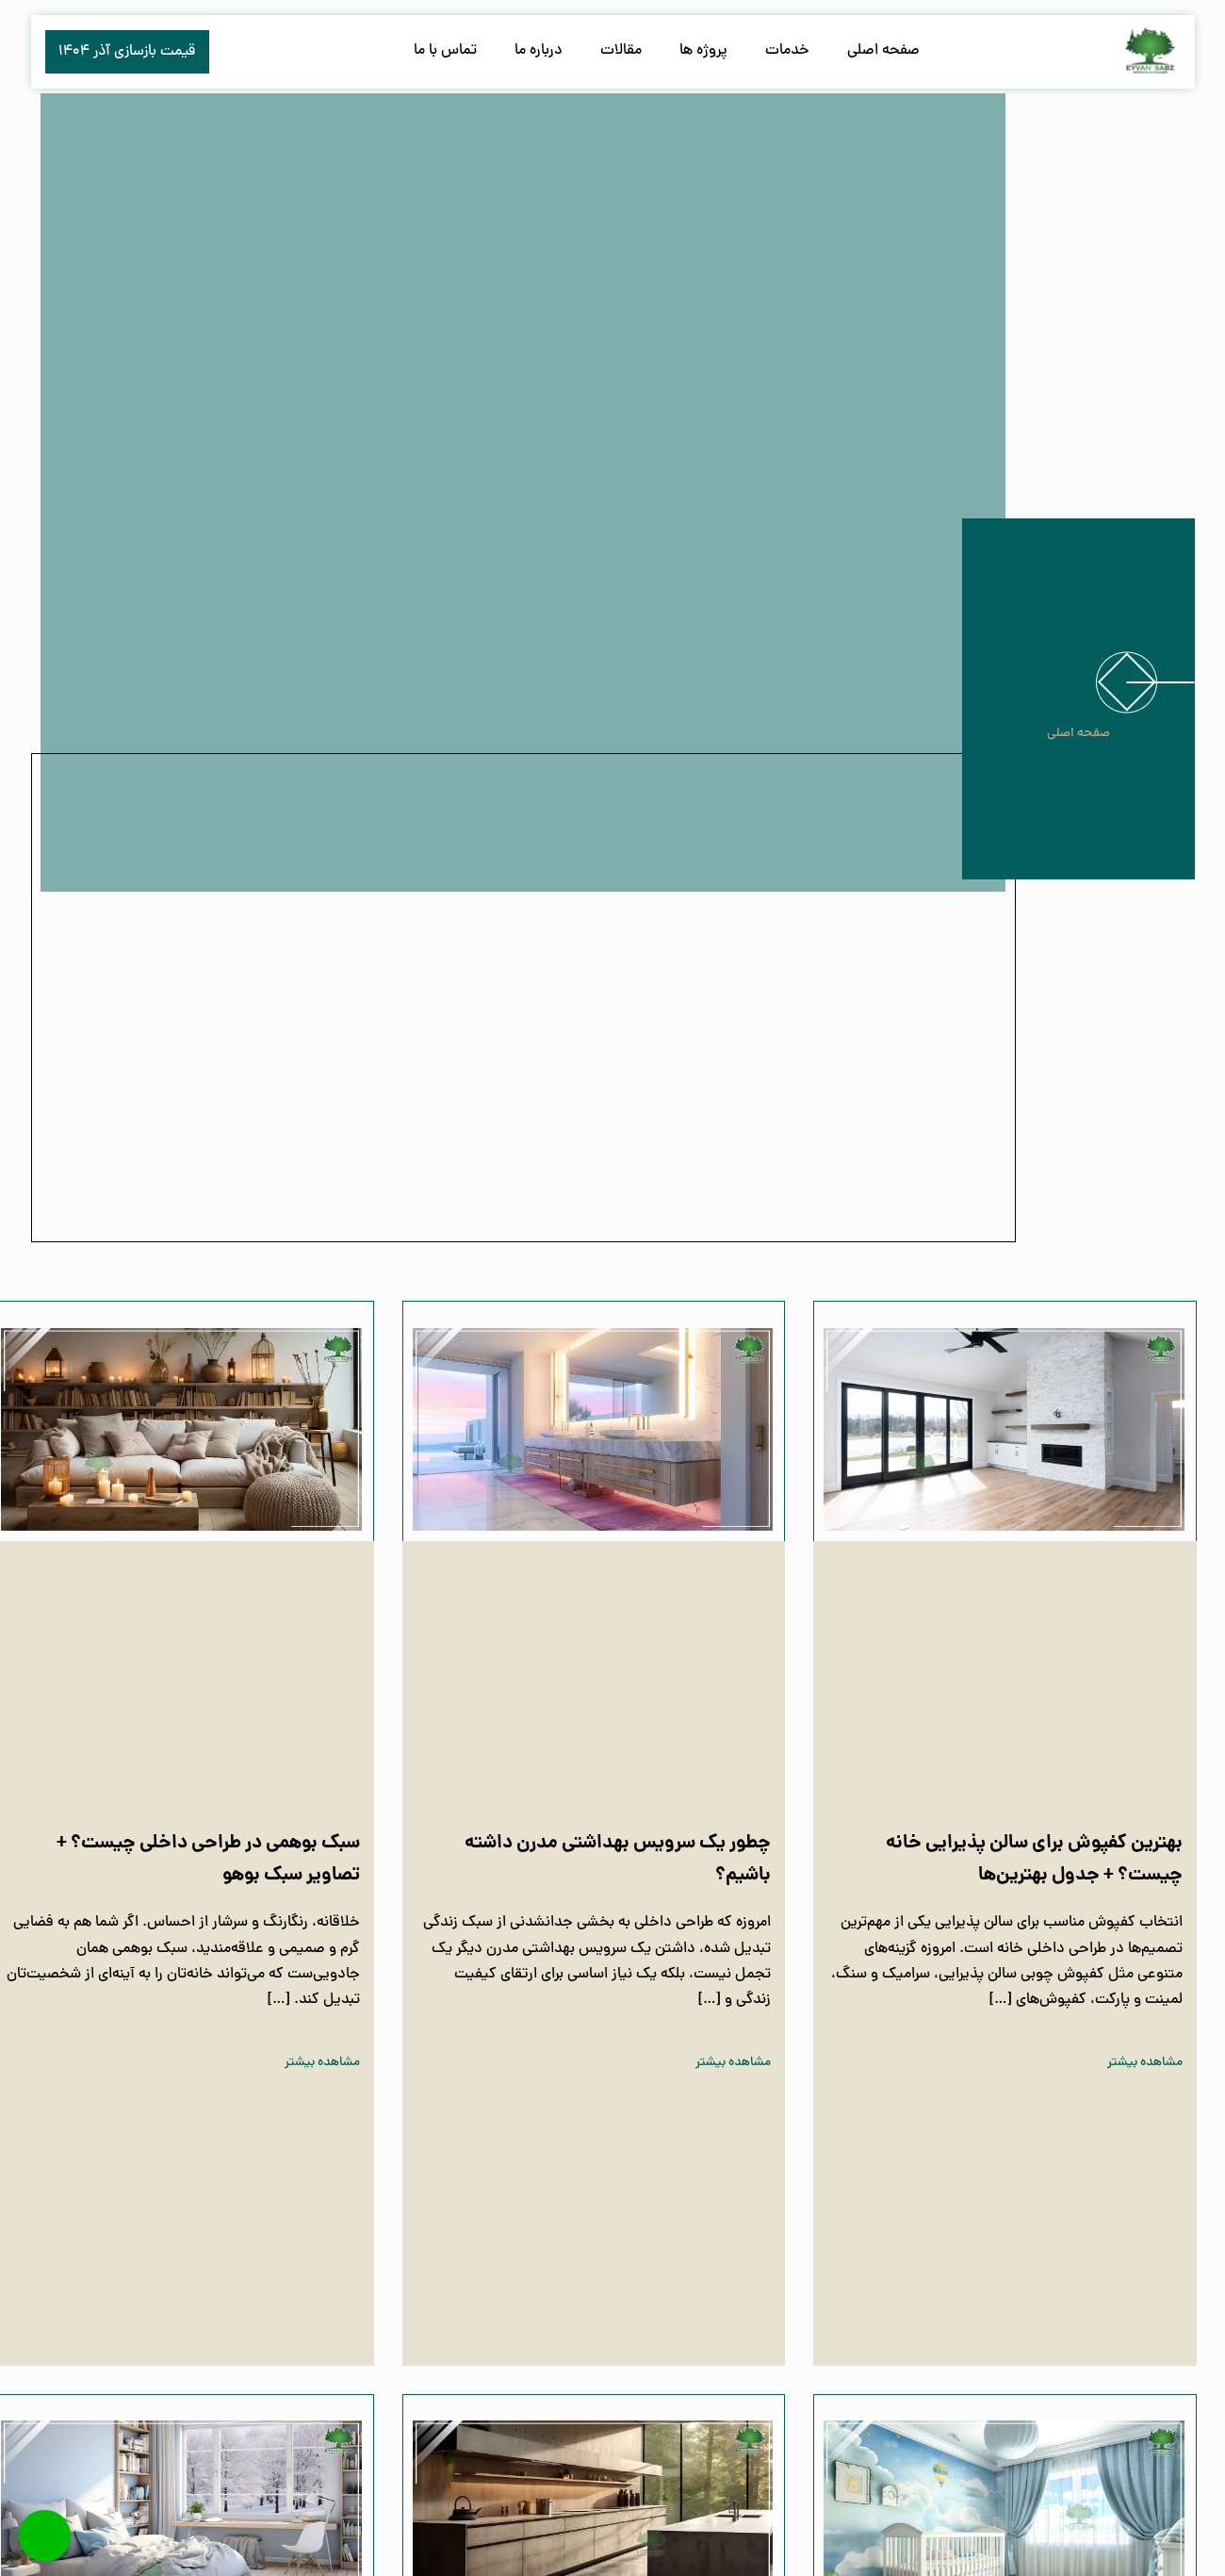  Describe the element at coordinates (538, 51) in the screenshot. I see `درباره ما` at that location.